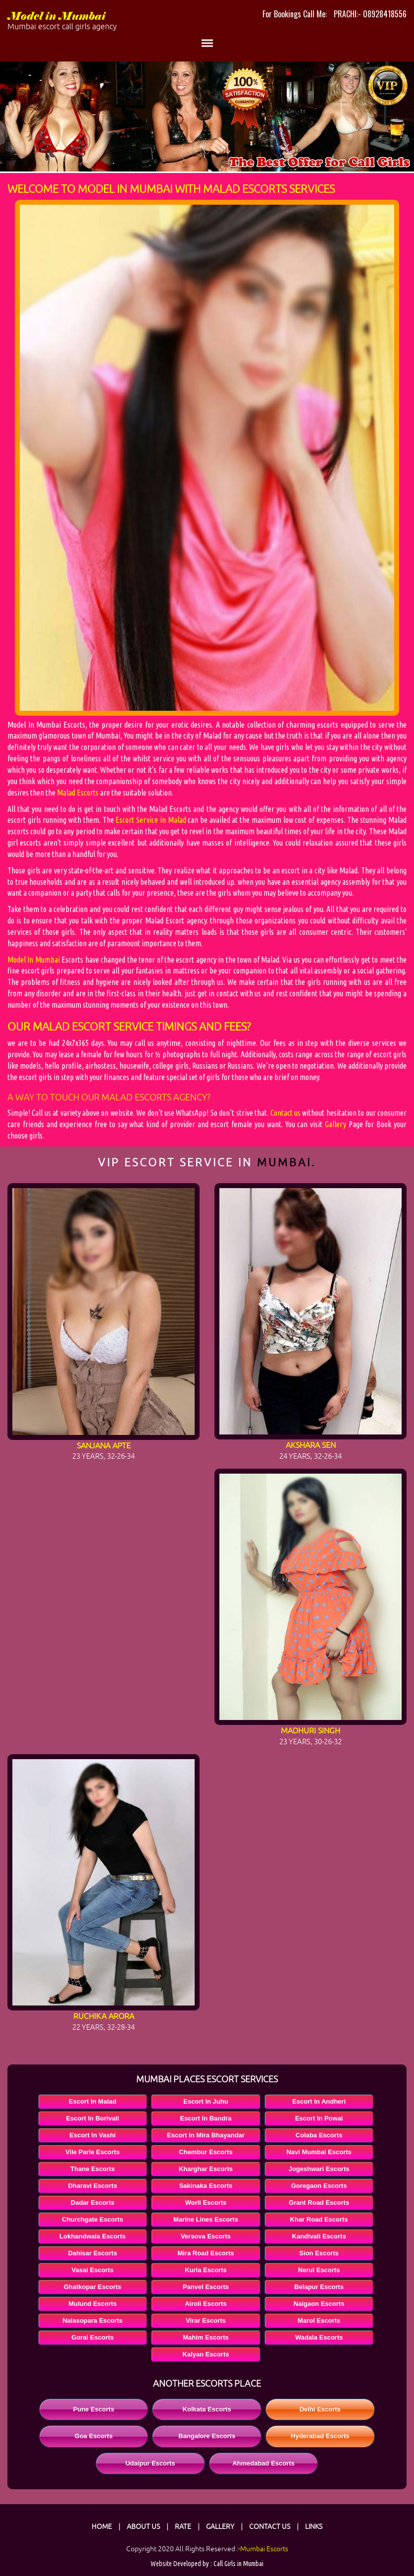 The image size is (414, 2576). I want to click on Delhi Escorts, so click(320, 2409).